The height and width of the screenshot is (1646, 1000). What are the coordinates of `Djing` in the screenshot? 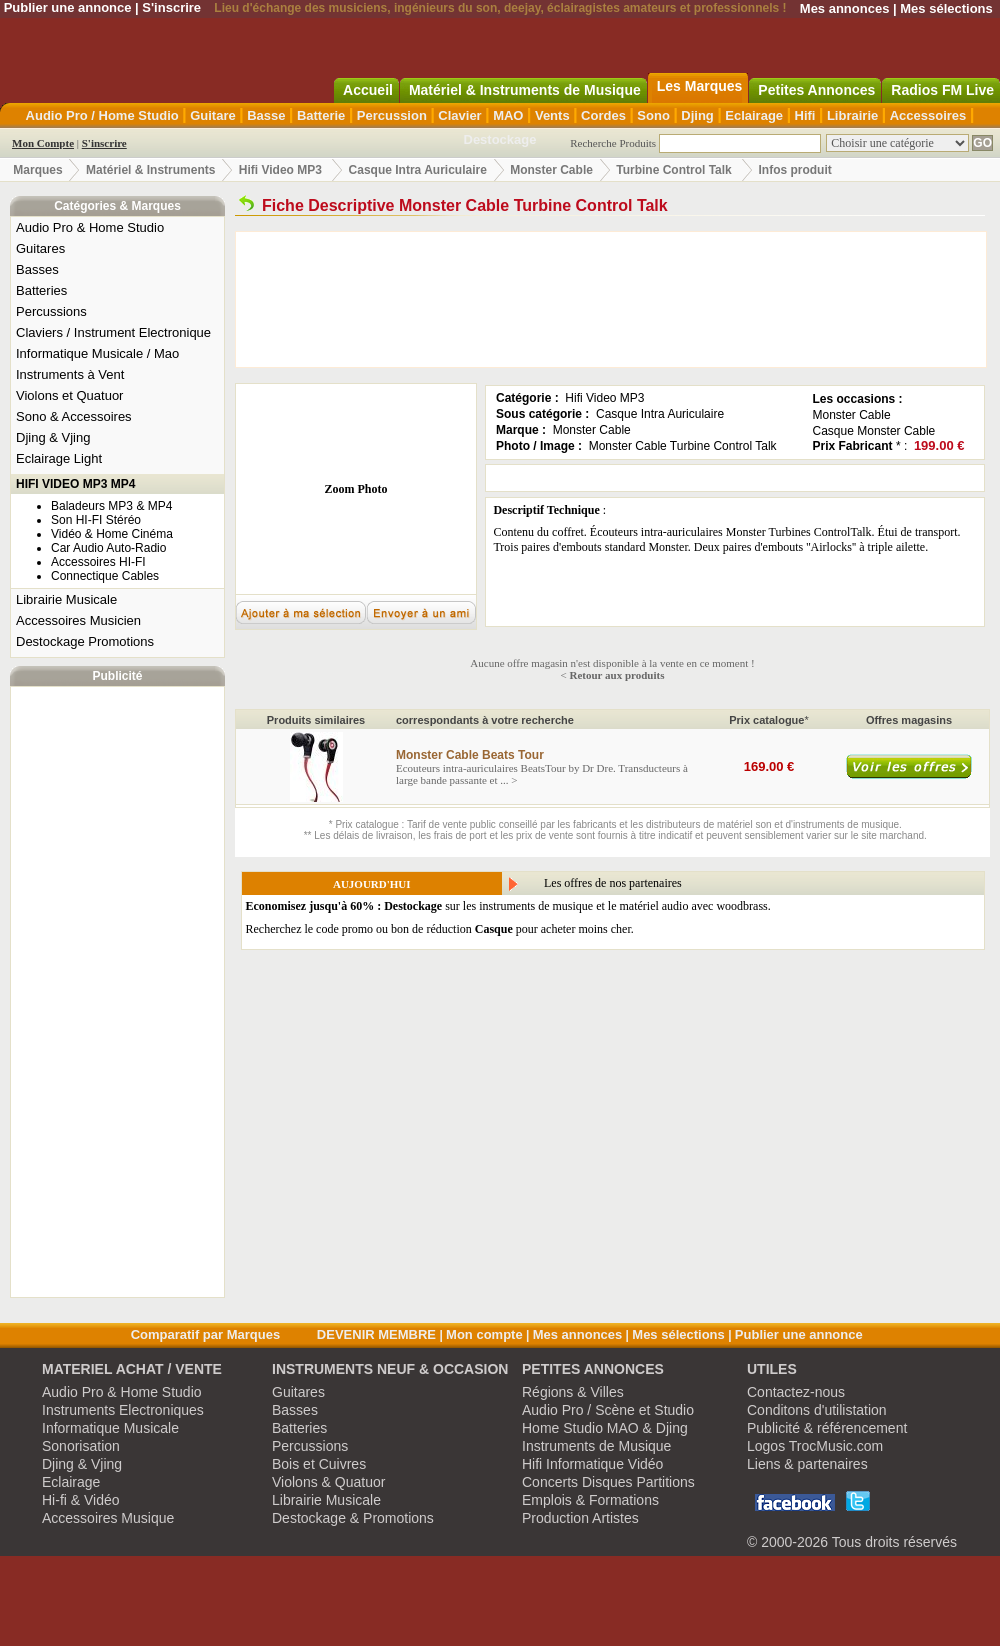 It's located at (697, 115).